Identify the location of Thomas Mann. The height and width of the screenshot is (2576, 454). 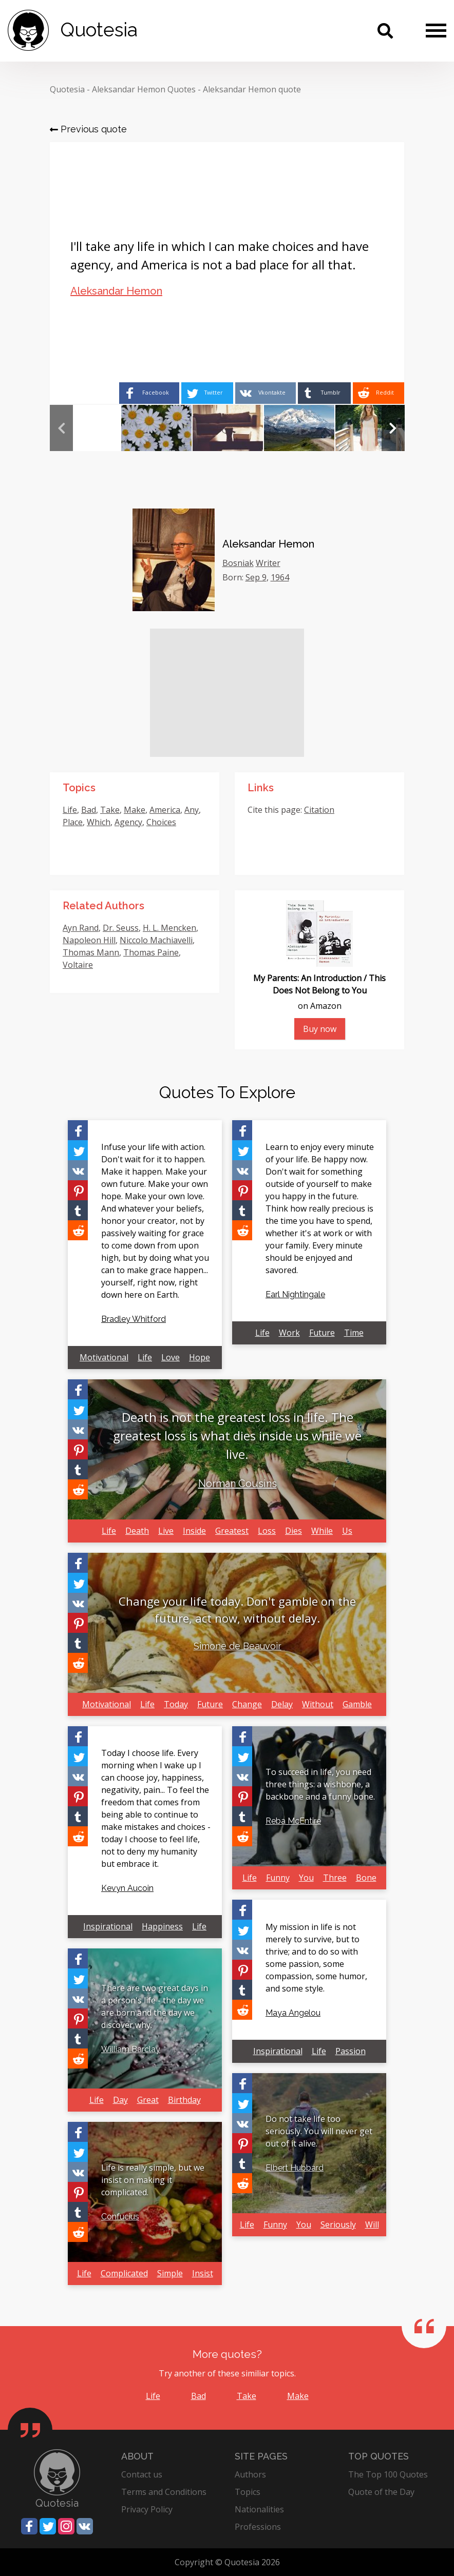
(91, 952).